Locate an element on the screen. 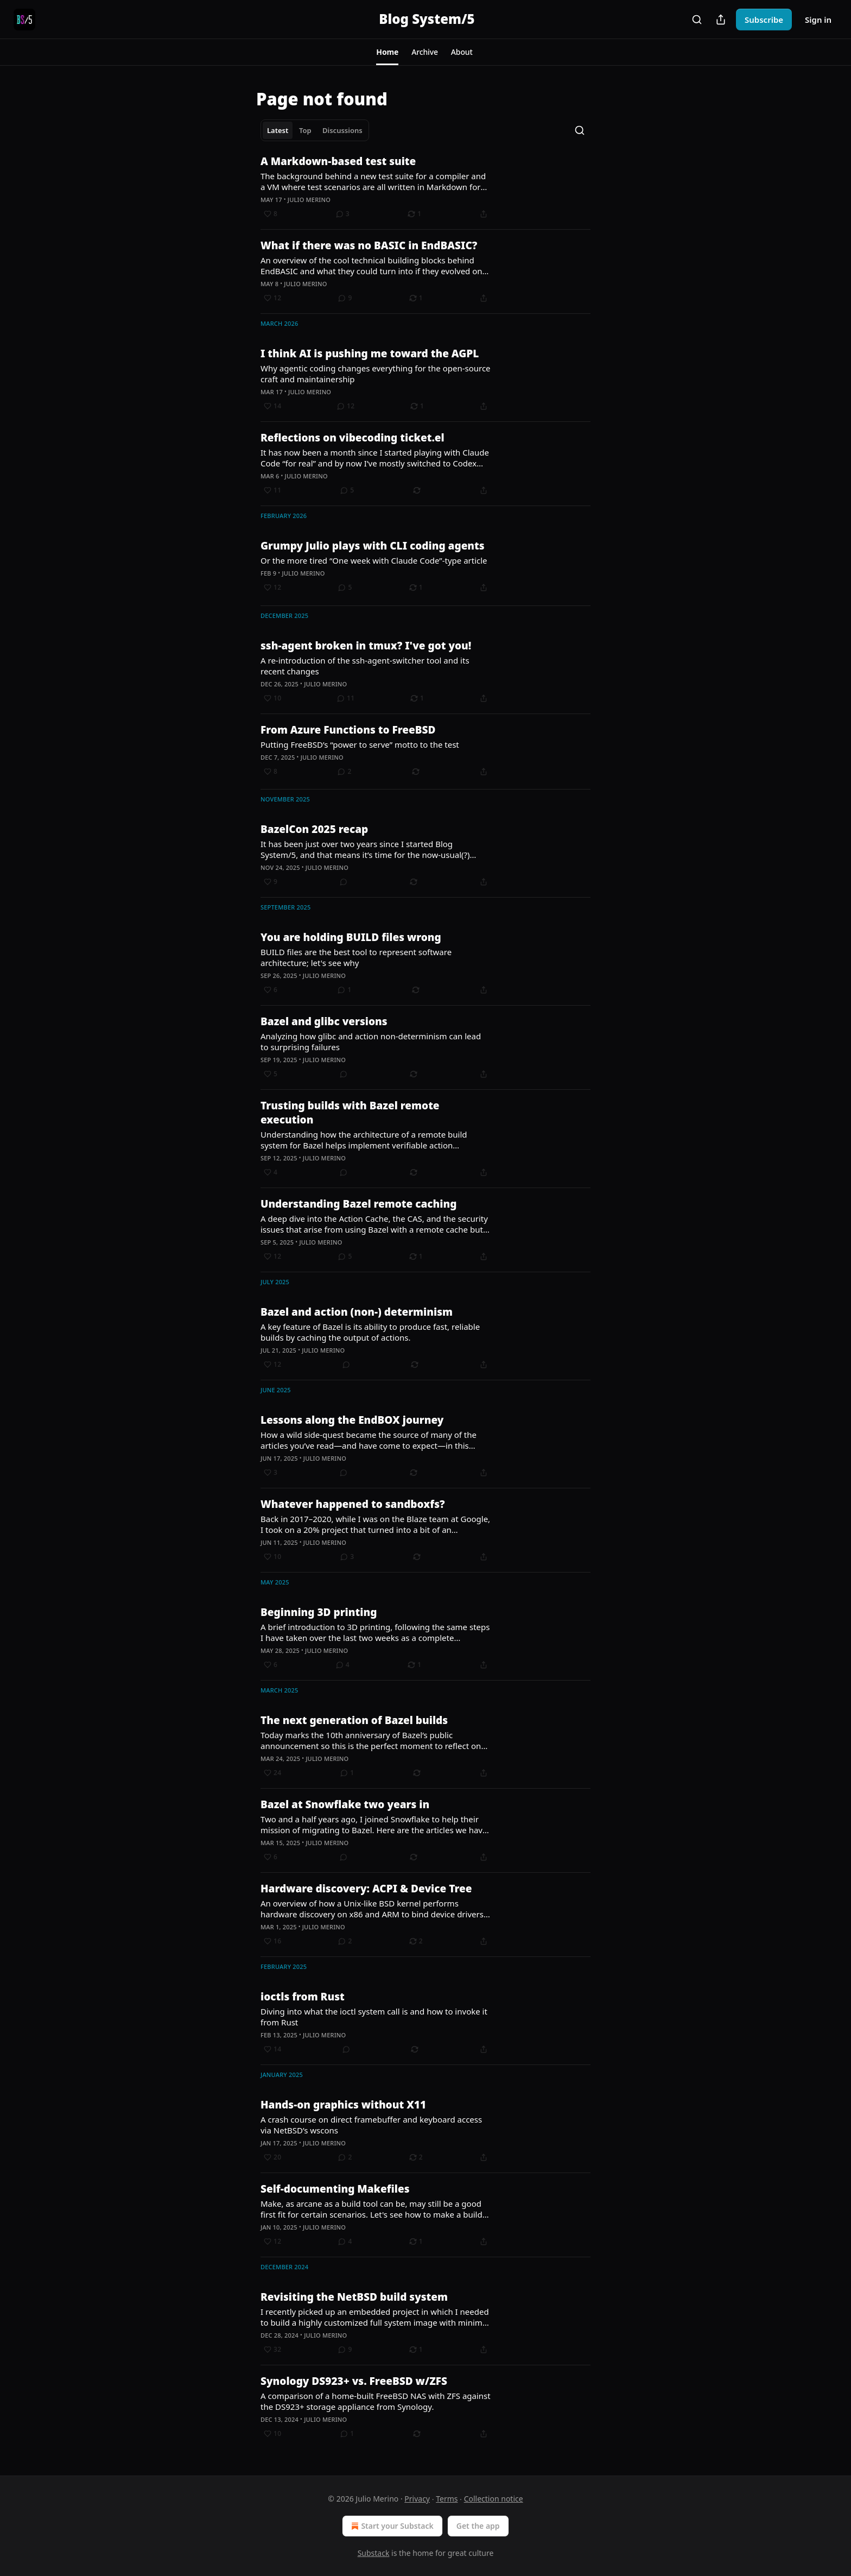  Latest [tab] is located at coordinates (277, 130).